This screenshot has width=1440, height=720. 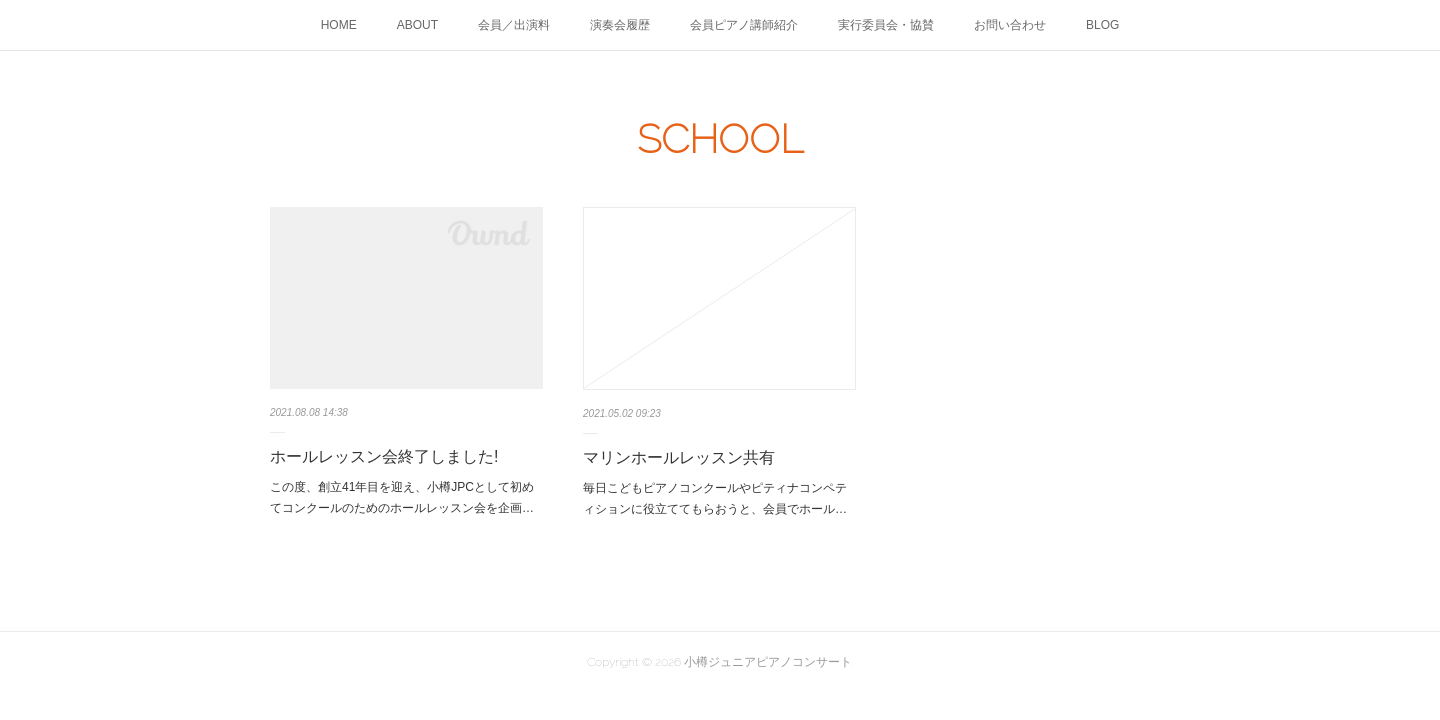 What do you see at coordinates (1010, 25) in the screenshot?
I see `お問い合わせ` at bounding box center [1010, 25].